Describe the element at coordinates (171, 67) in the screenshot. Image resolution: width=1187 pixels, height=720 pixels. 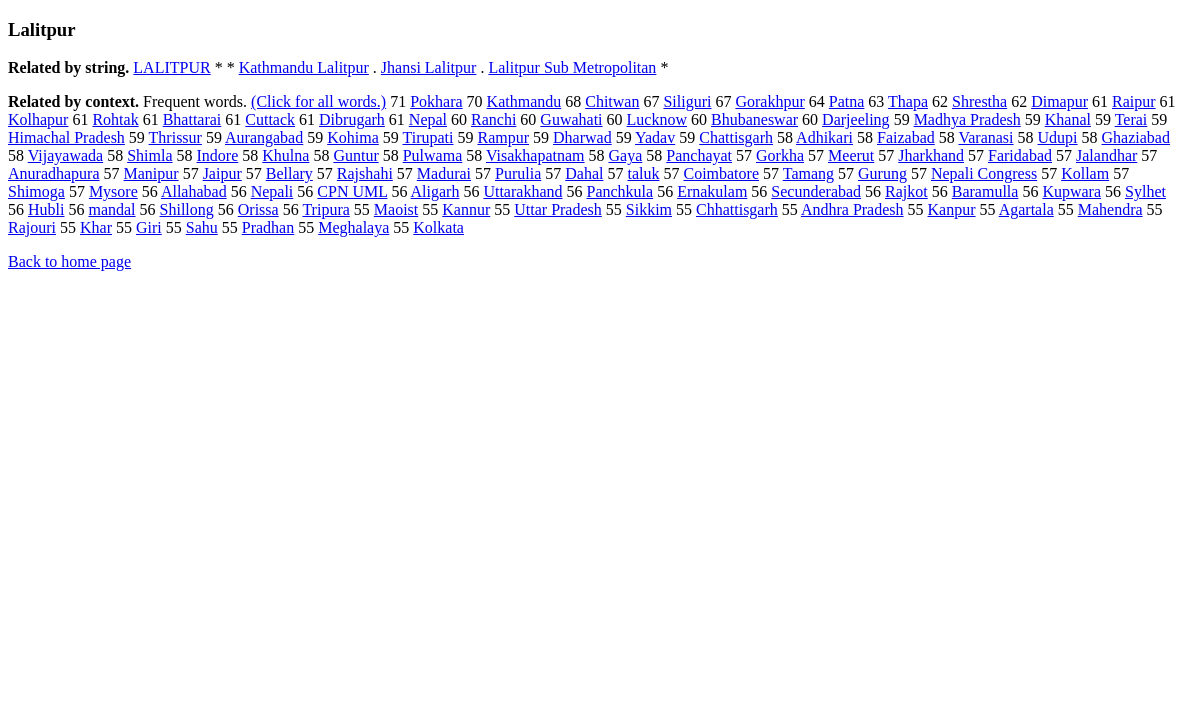
I see `LALITPUR` at that location.